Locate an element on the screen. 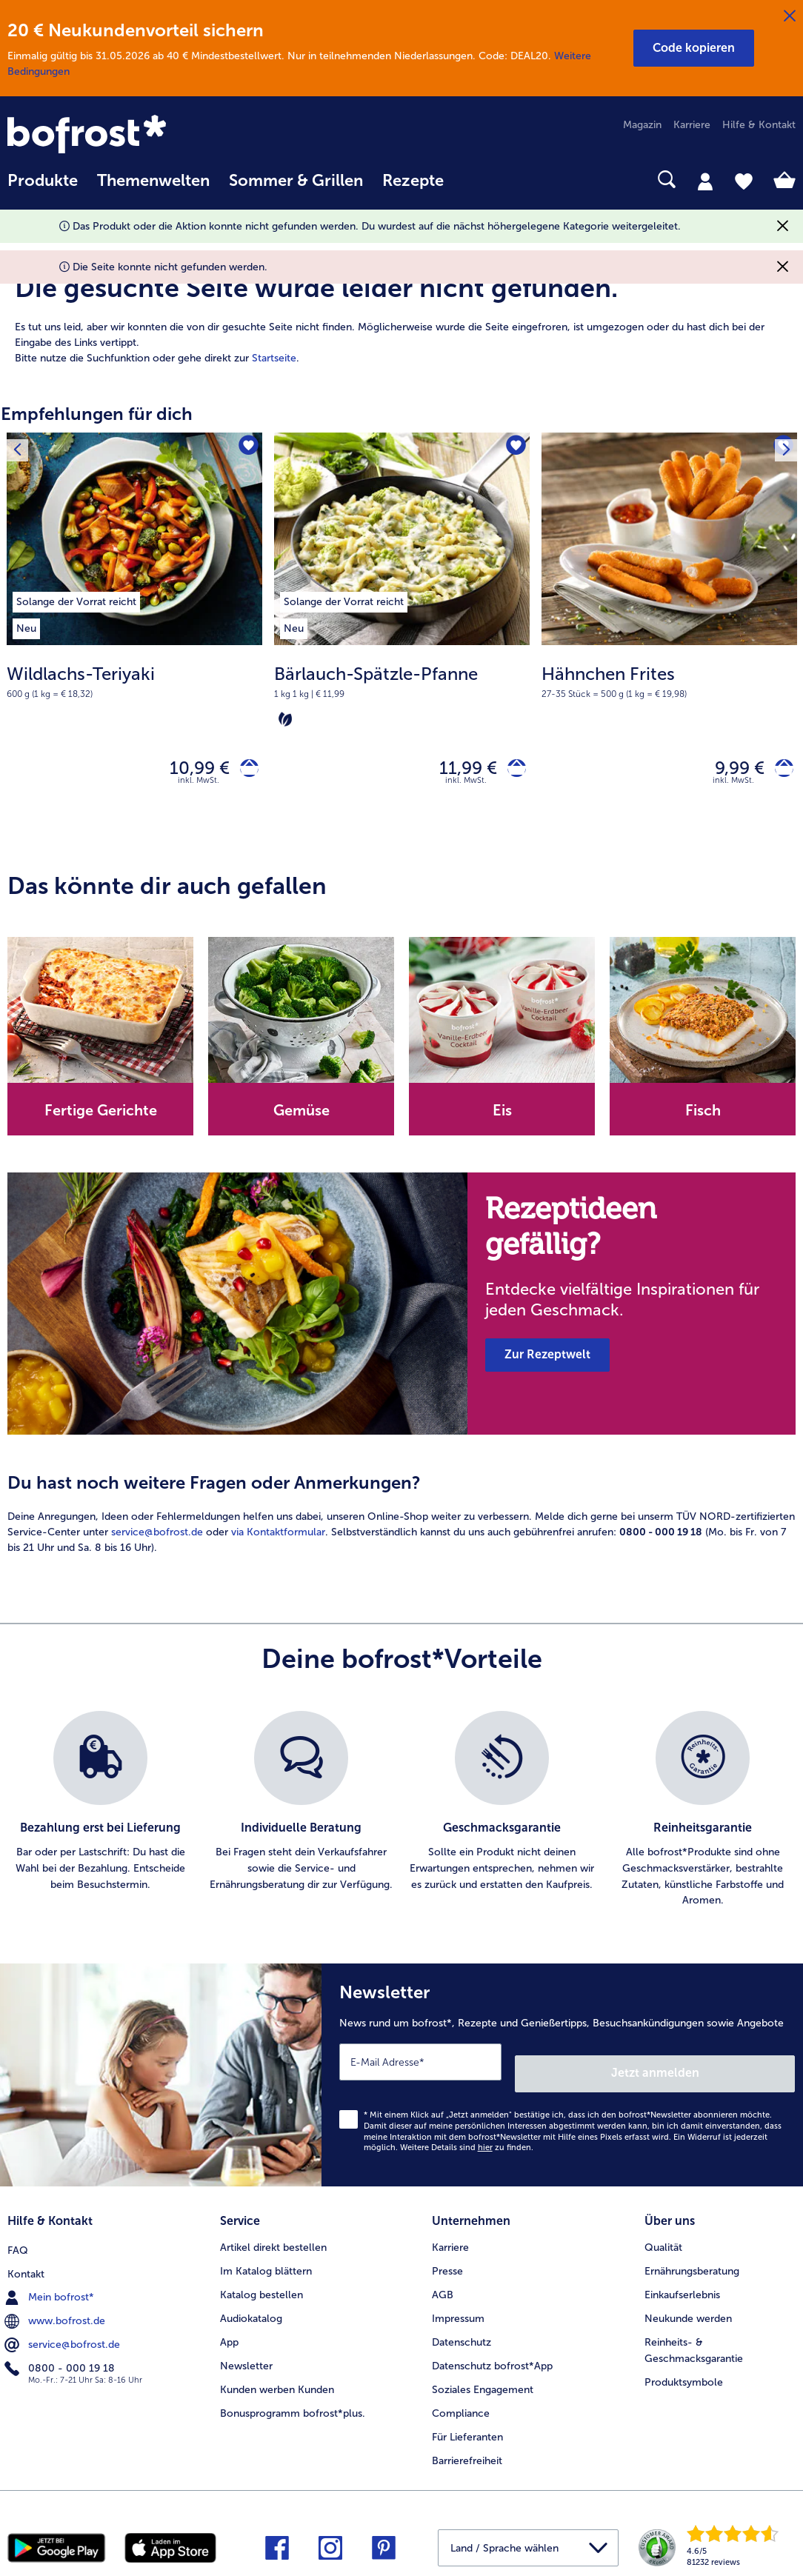 This screenshot has height=2576, width=803. Artikel direkt bestellen [menuitem] is located at coordinates (273, 2237).